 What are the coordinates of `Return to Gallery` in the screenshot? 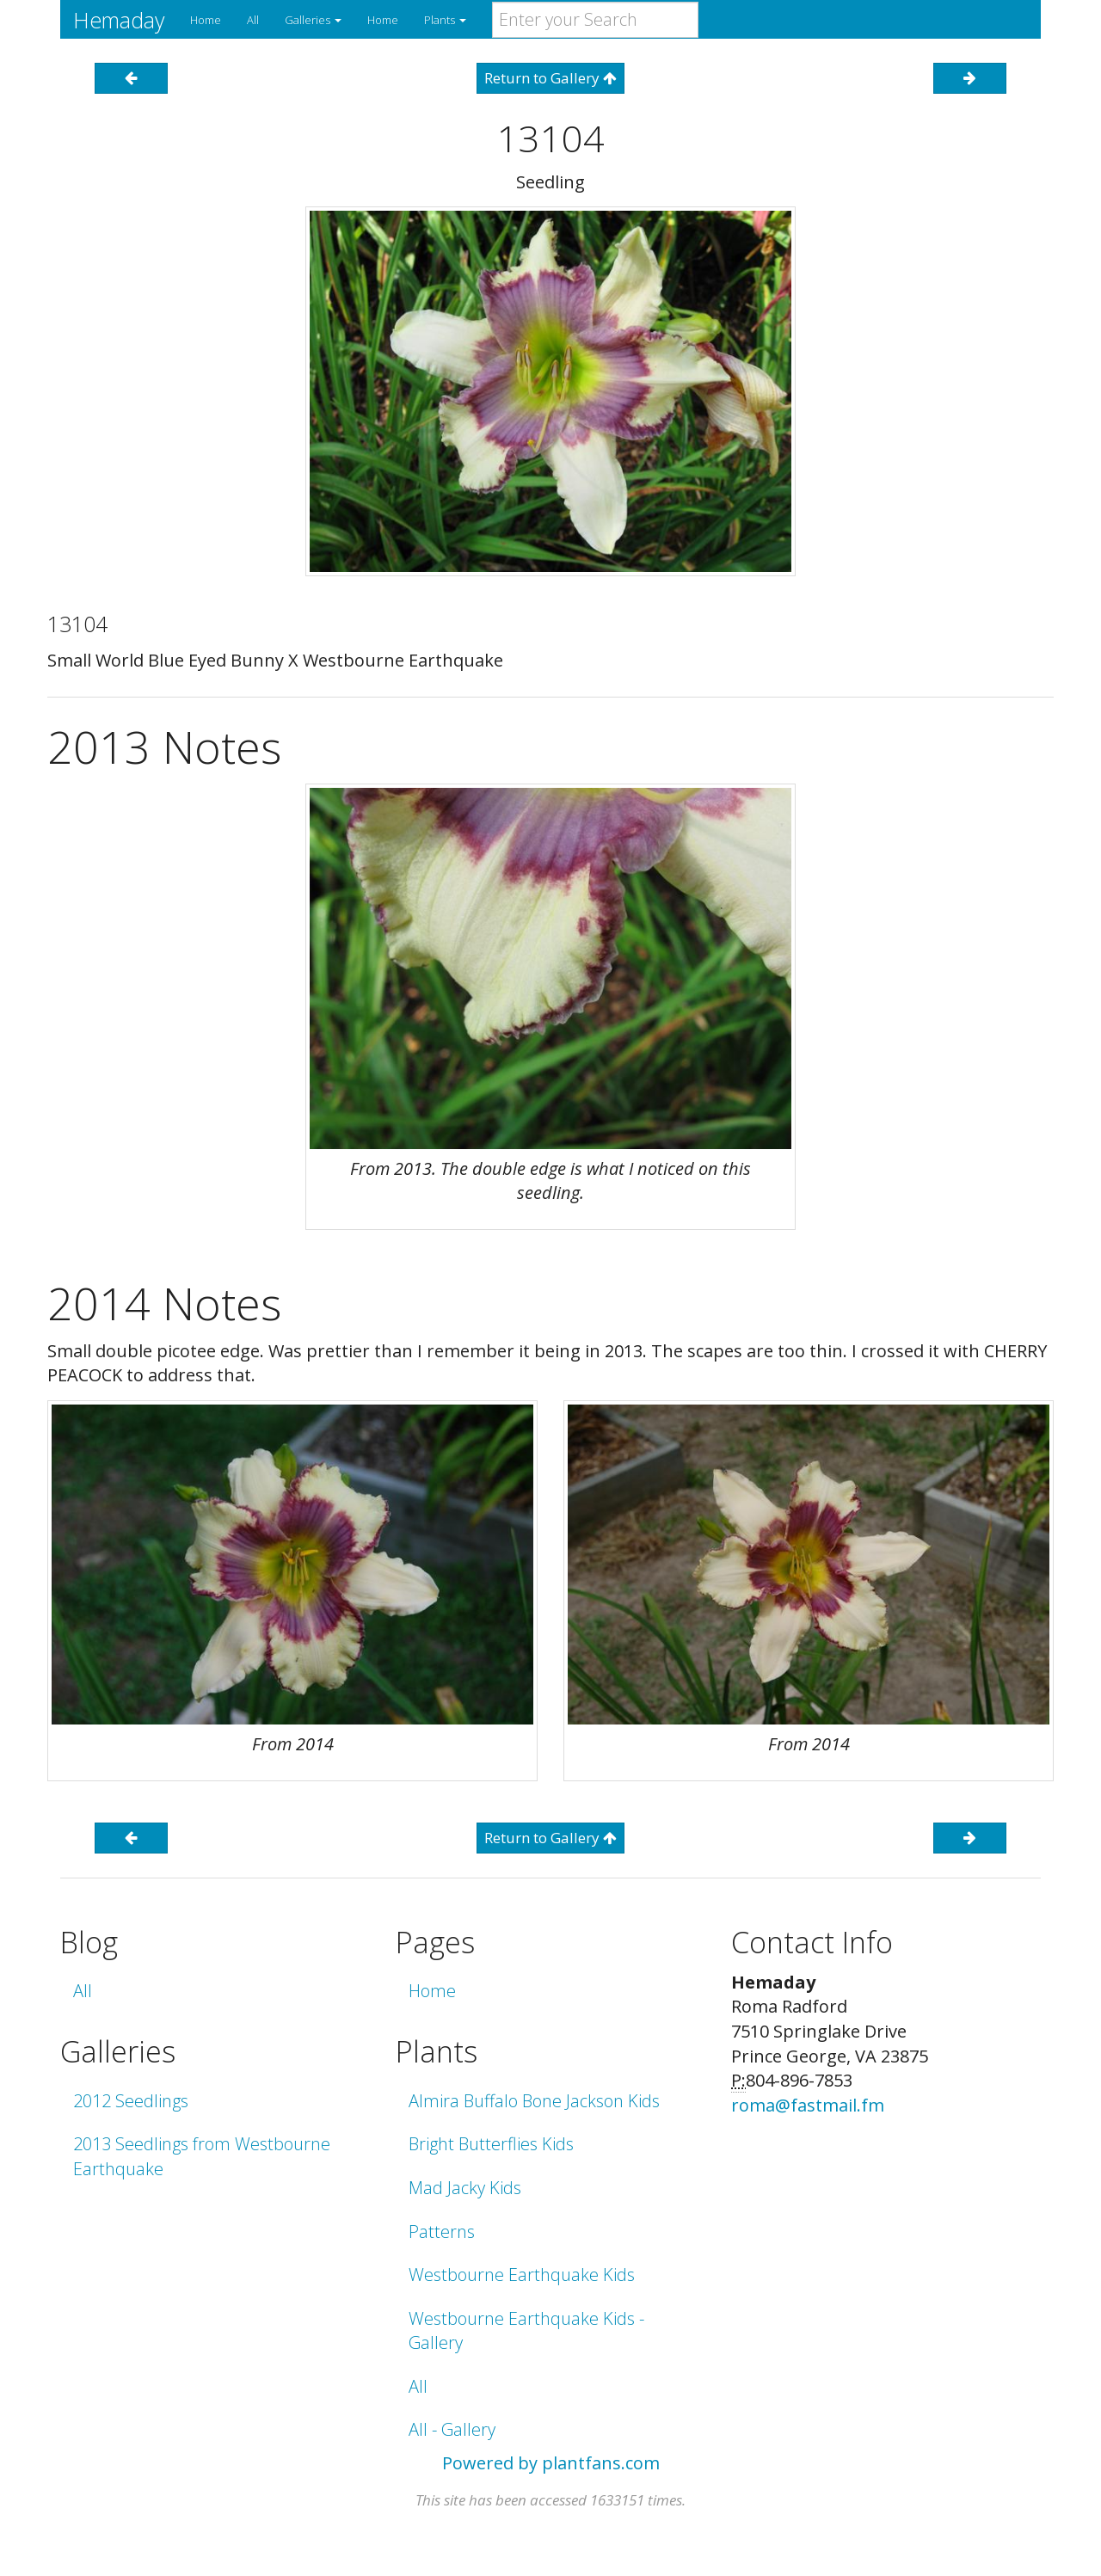 It's located at (550, 78).